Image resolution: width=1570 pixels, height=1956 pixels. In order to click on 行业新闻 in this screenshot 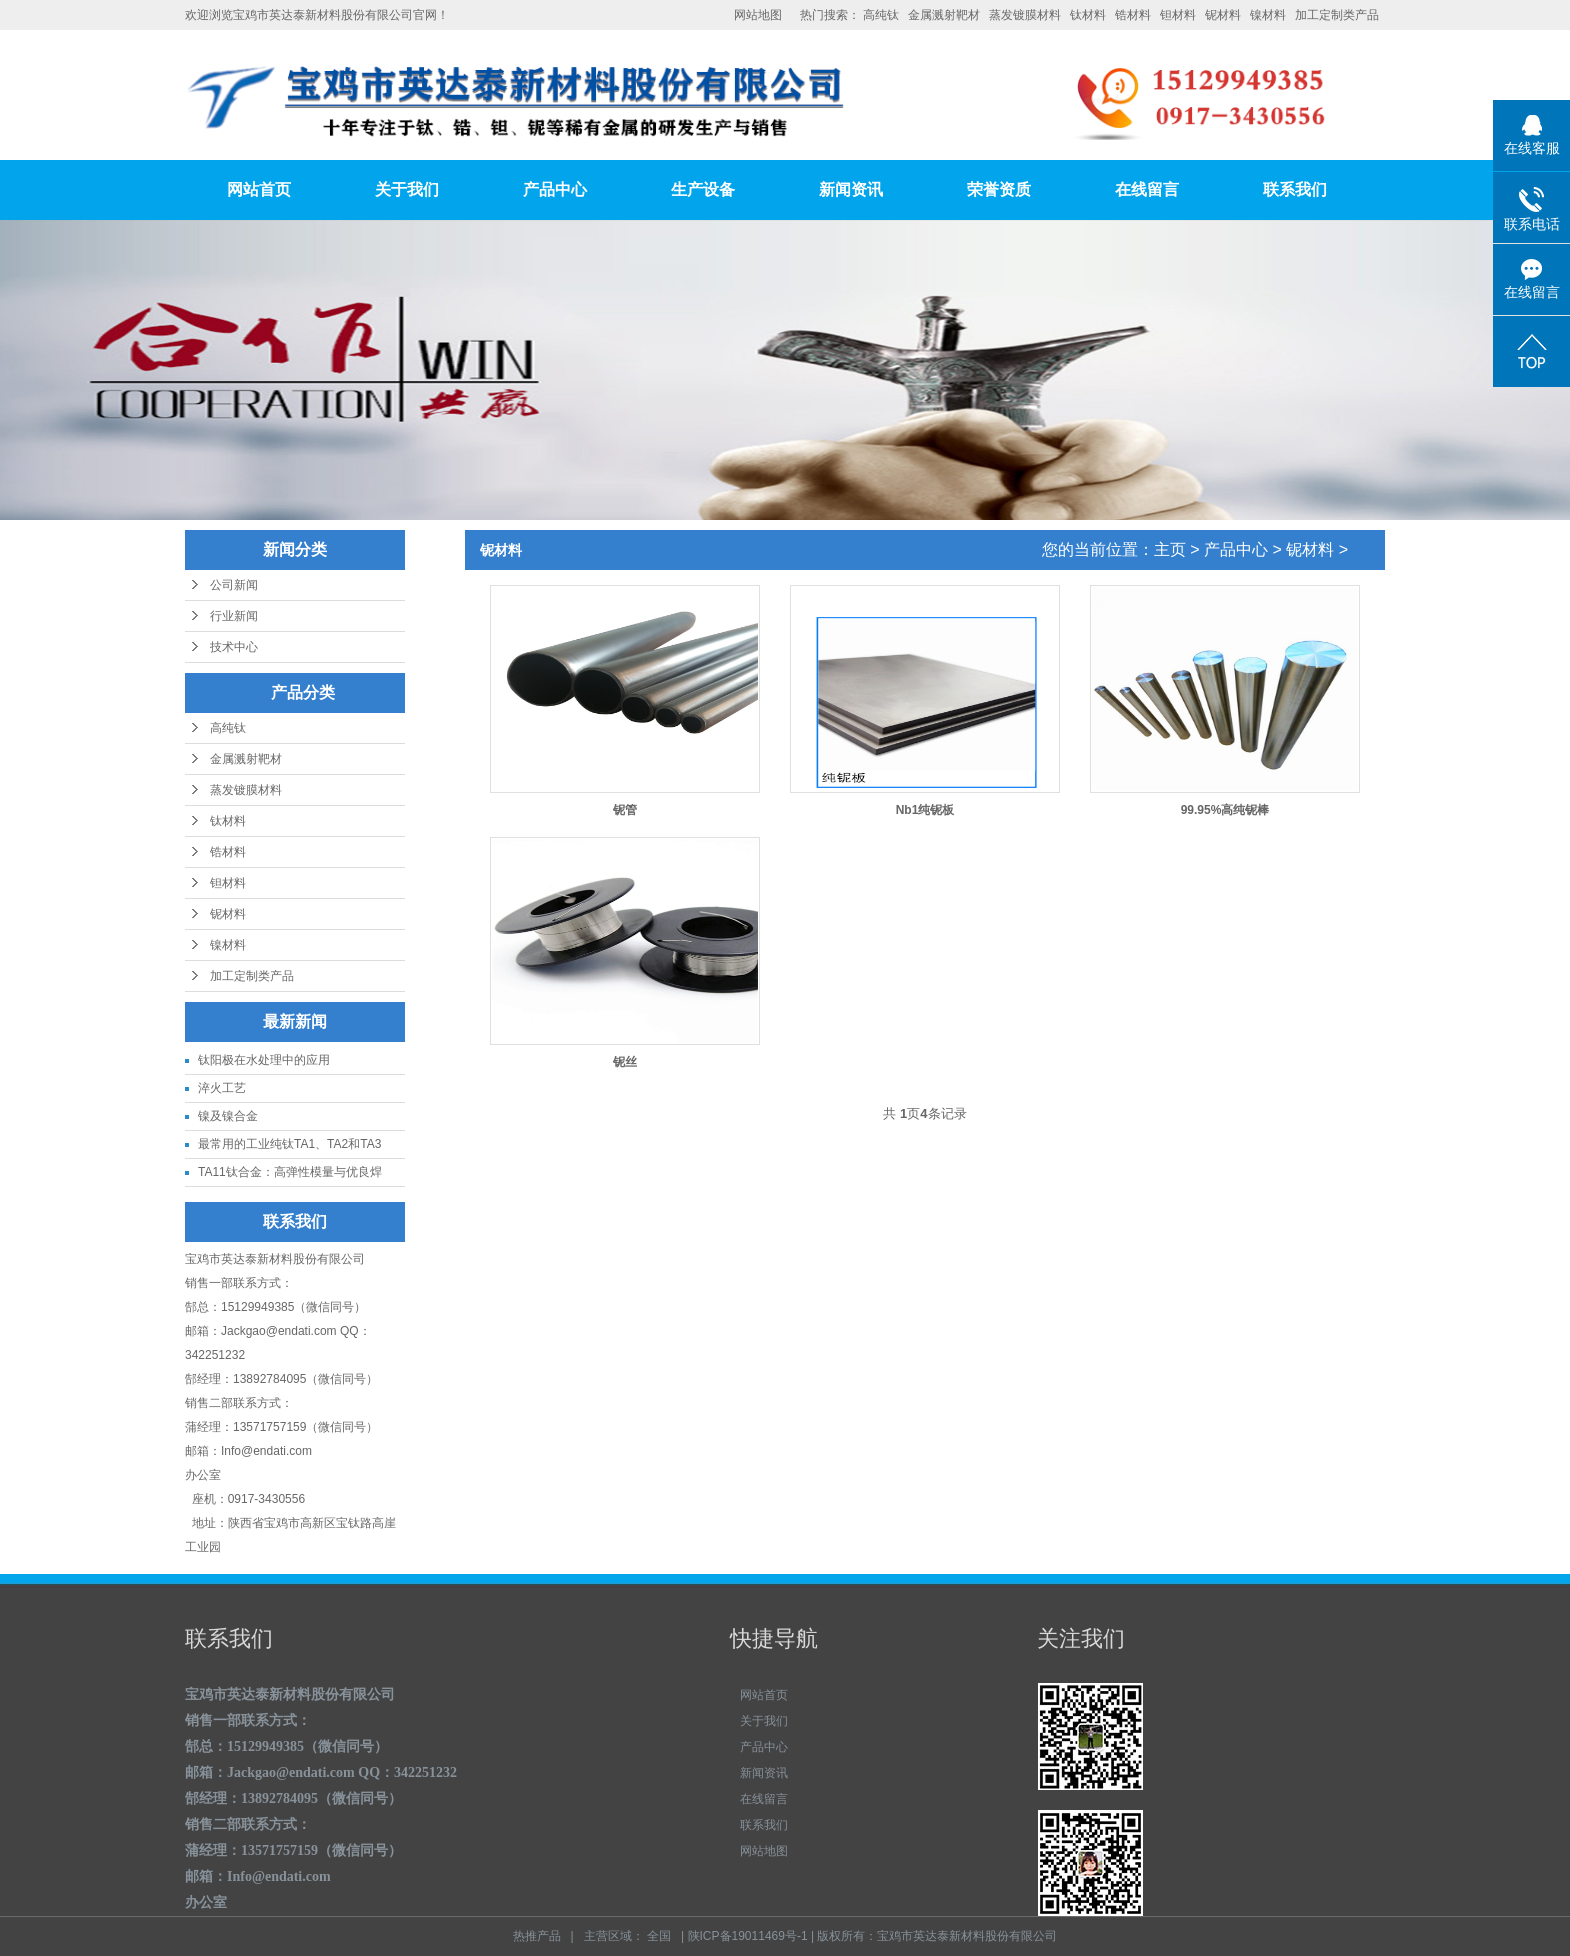, I will do `click(234, 616)`.